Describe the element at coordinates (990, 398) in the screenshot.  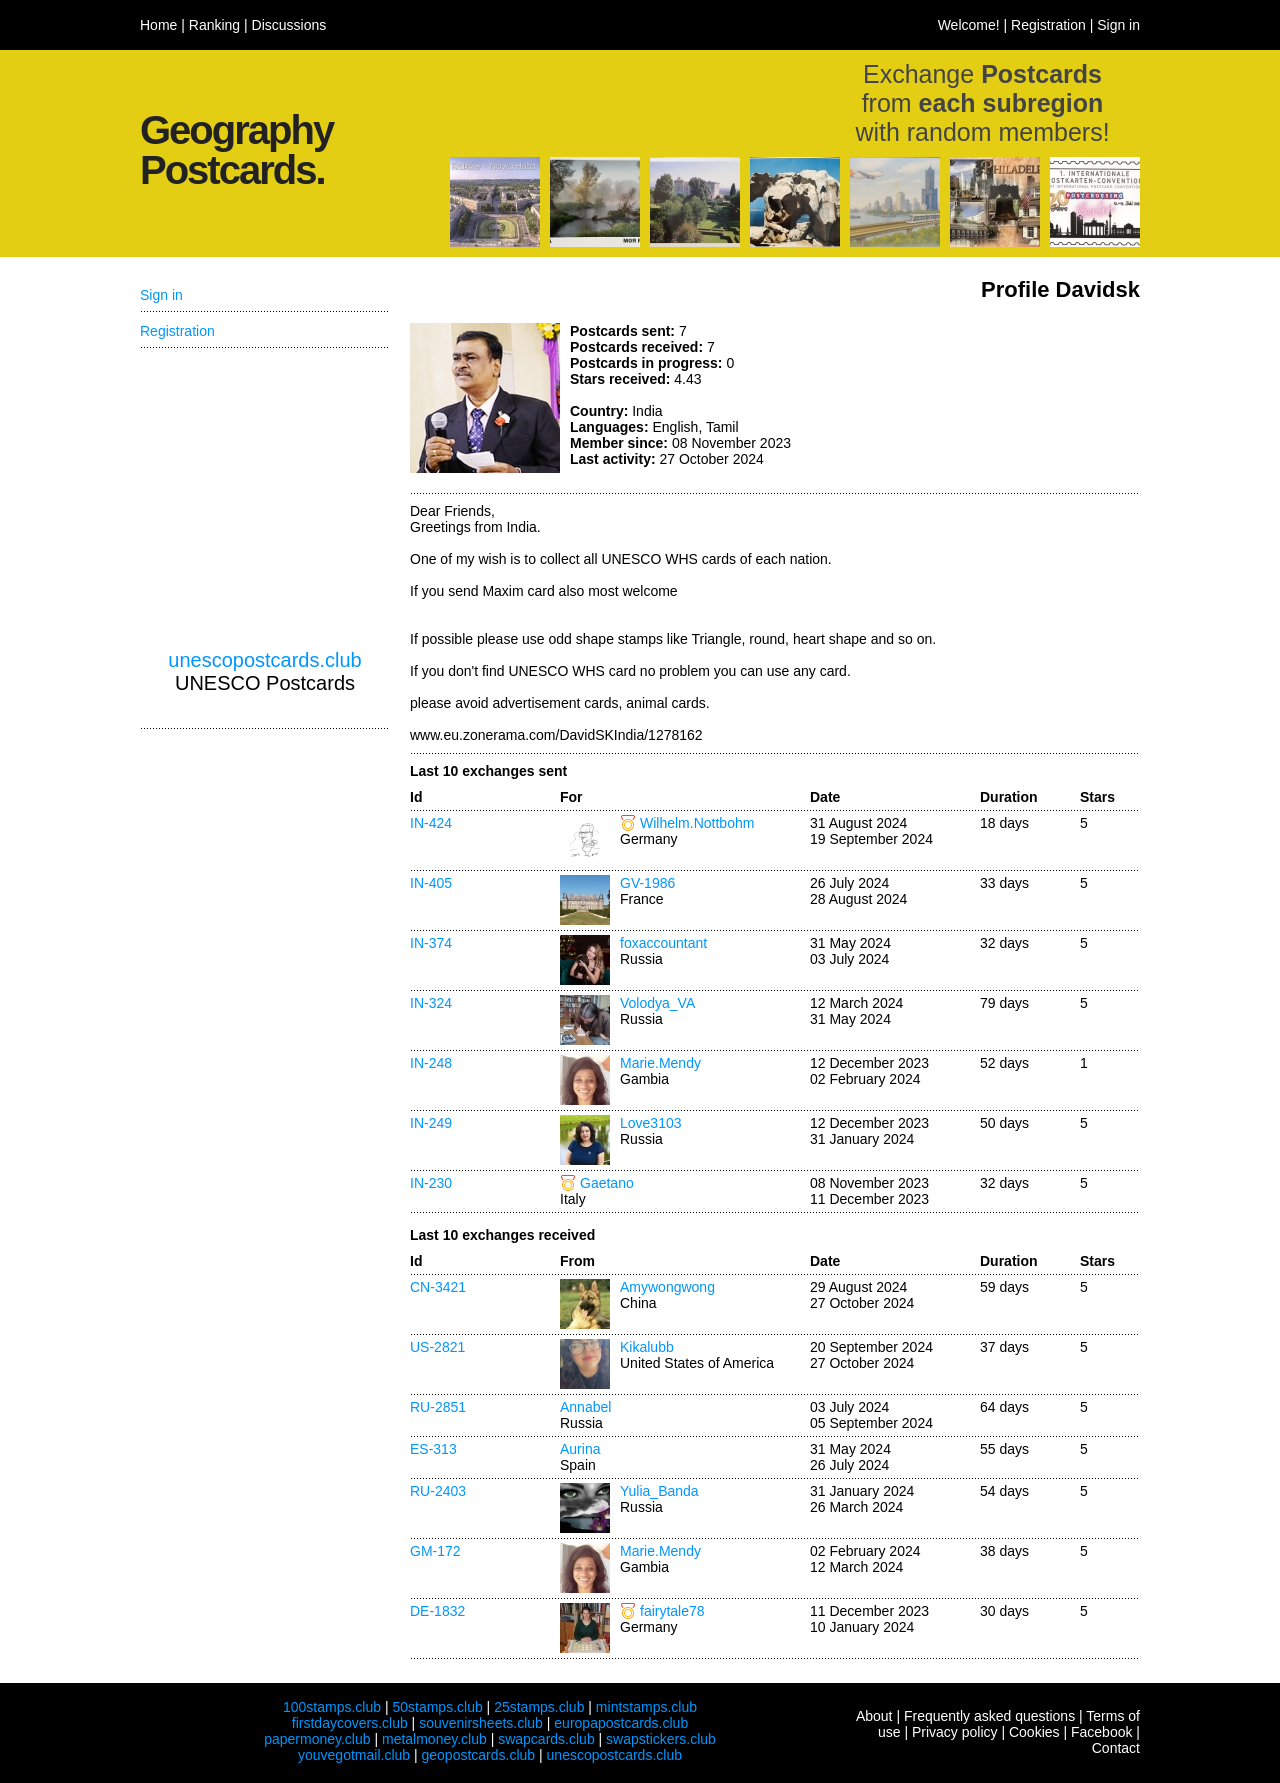
I see `[Advertisement]` at that location.